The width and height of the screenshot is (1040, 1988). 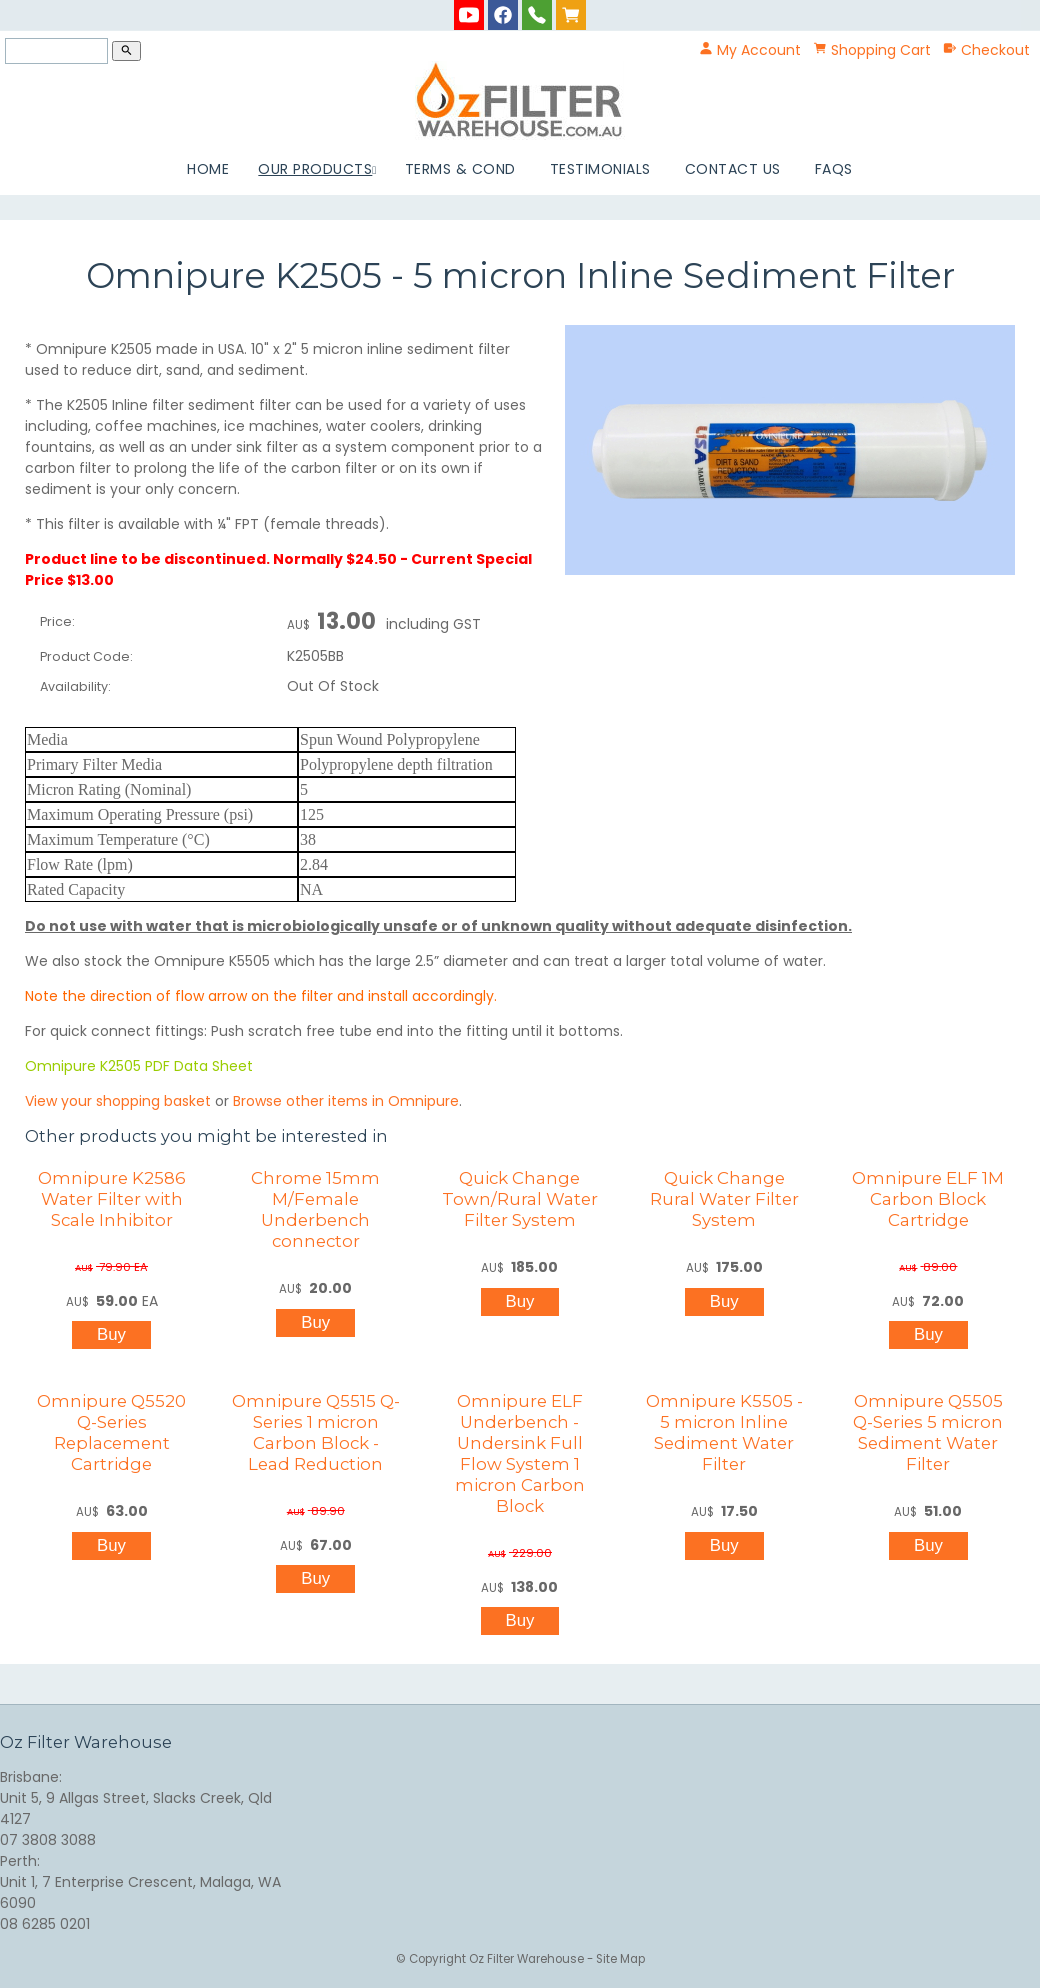 I want to click on Omnipure K2586 Water Filter with Scale Inhibitor, so click(x=112, y=1199).